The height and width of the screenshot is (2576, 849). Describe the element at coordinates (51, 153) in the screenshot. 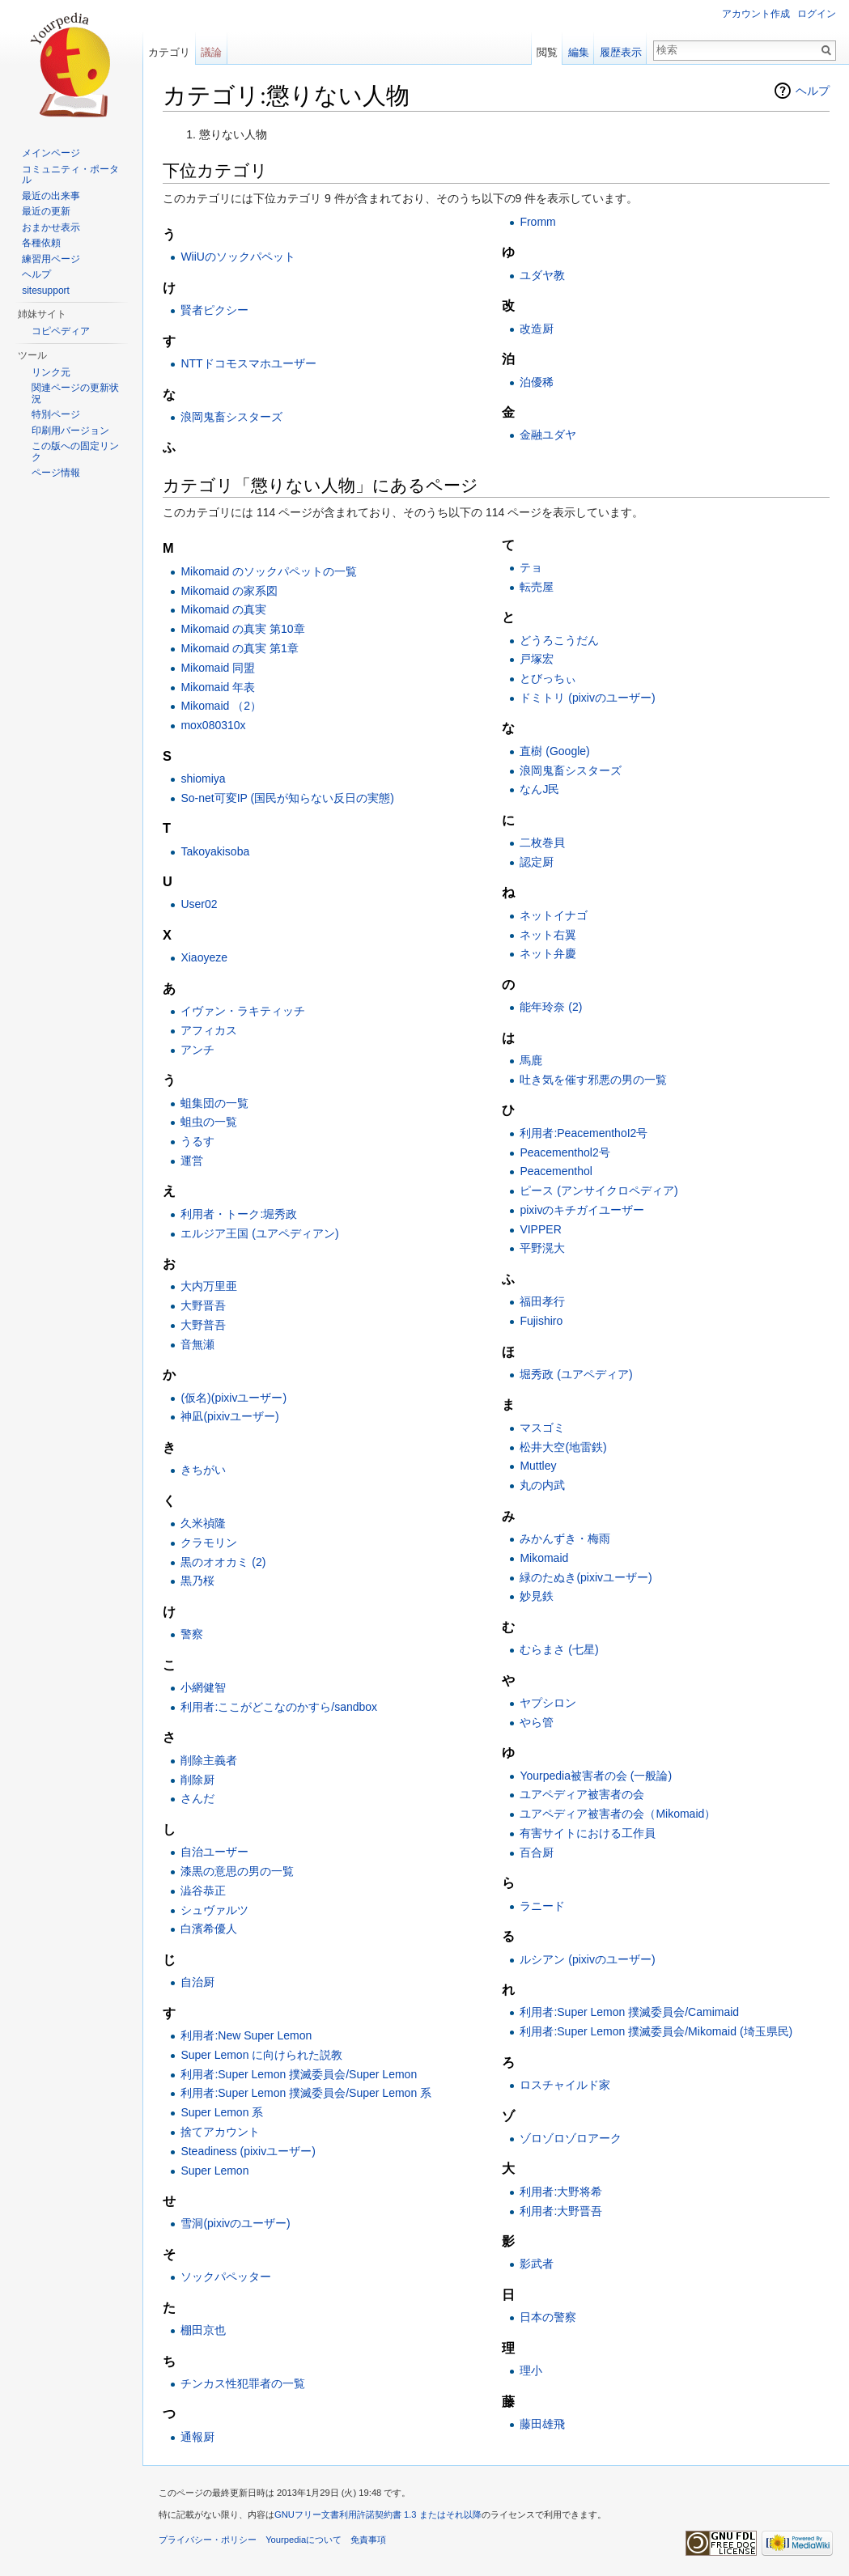

I see `メインページ` at that location.